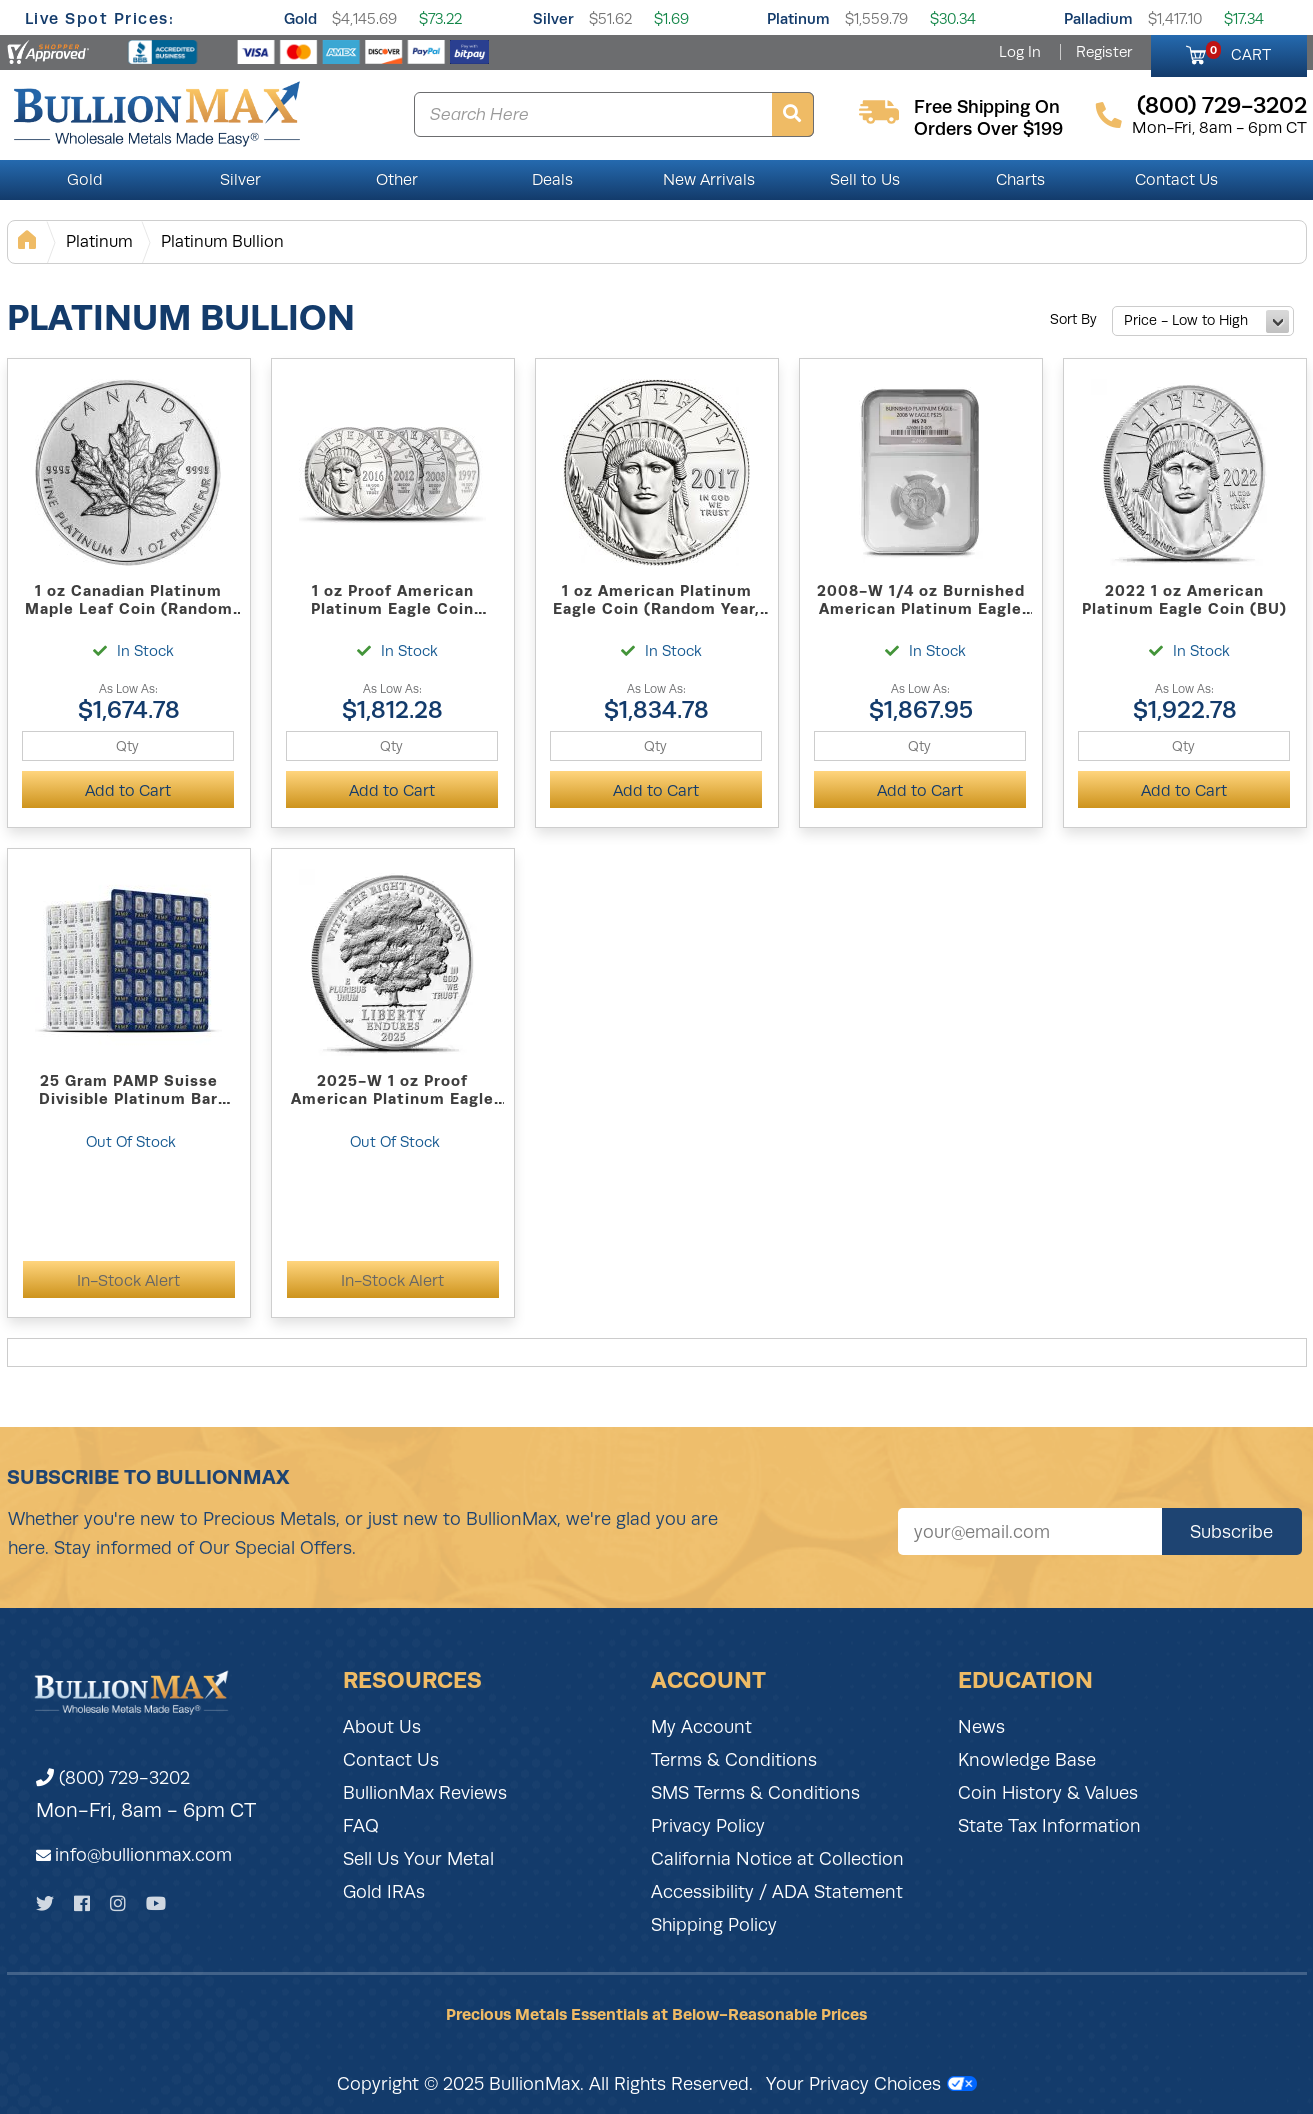  What do you see at coordinates (82, 1903) in the screenshot?
I see `[Facebook]` at bounding box center [82, 1903].